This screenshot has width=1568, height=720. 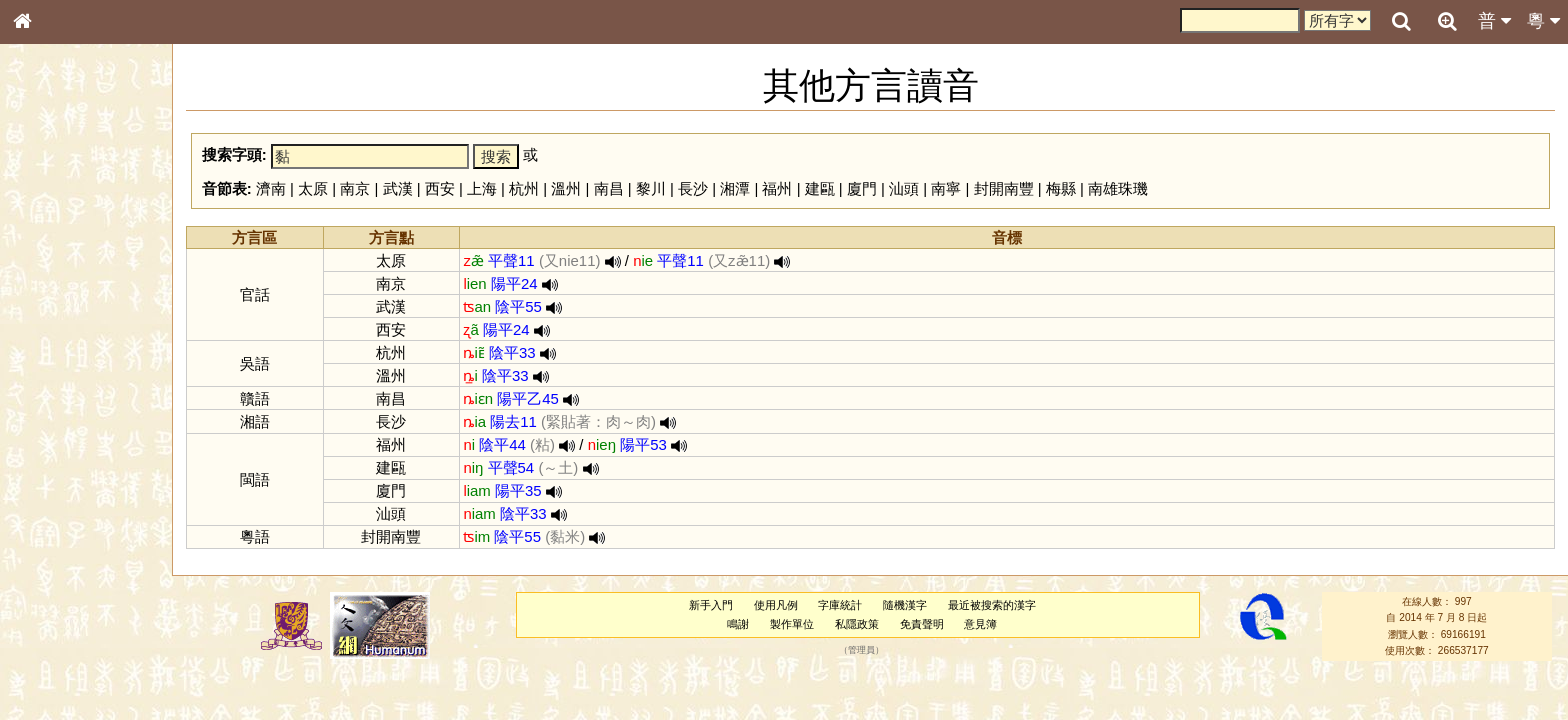 What do you see at coordinates (1118, 188) in the screenshot?
I see `南雄珠璣` at bounding box center [1118, 188].